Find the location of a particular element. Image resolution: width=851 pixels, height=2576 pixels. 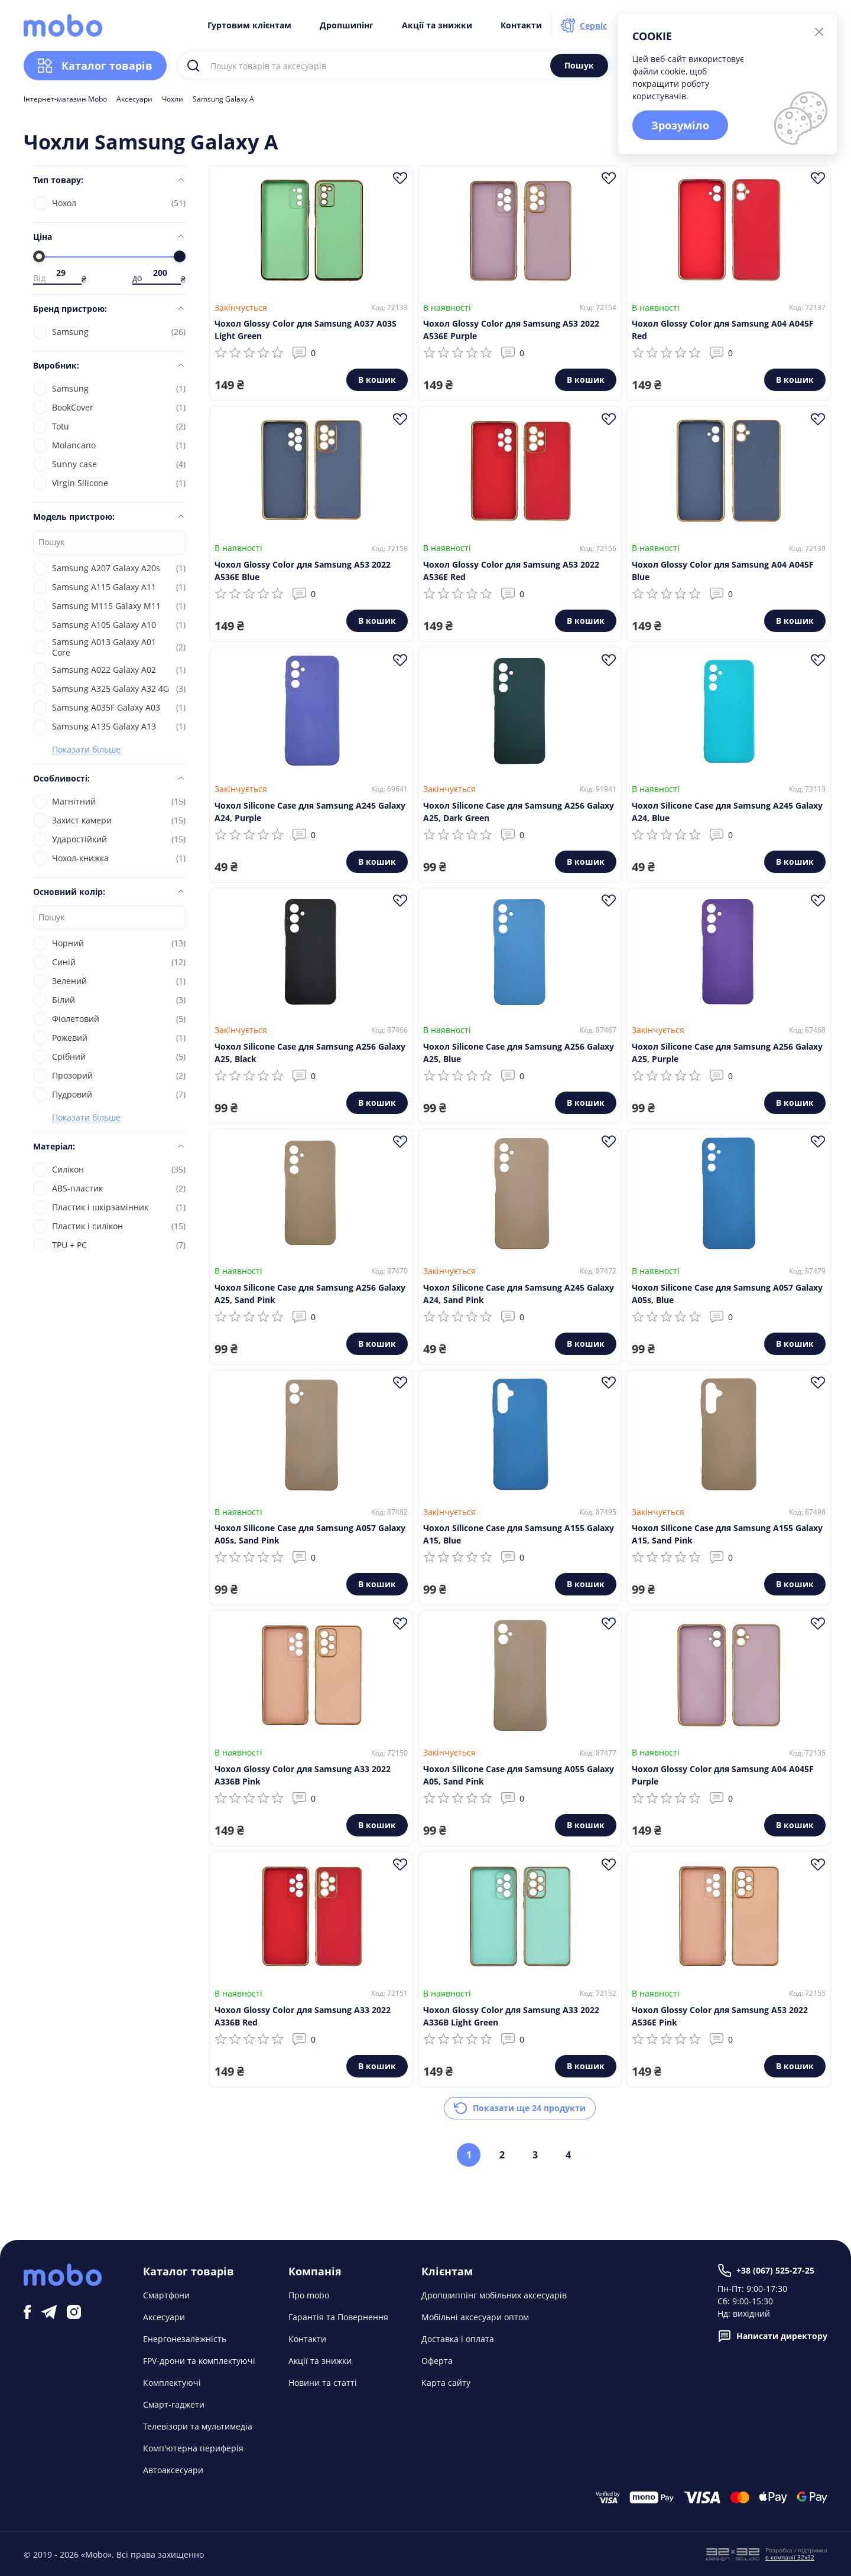

FPV-дрони та комплектуючі is located at coordinates (199, 2360).